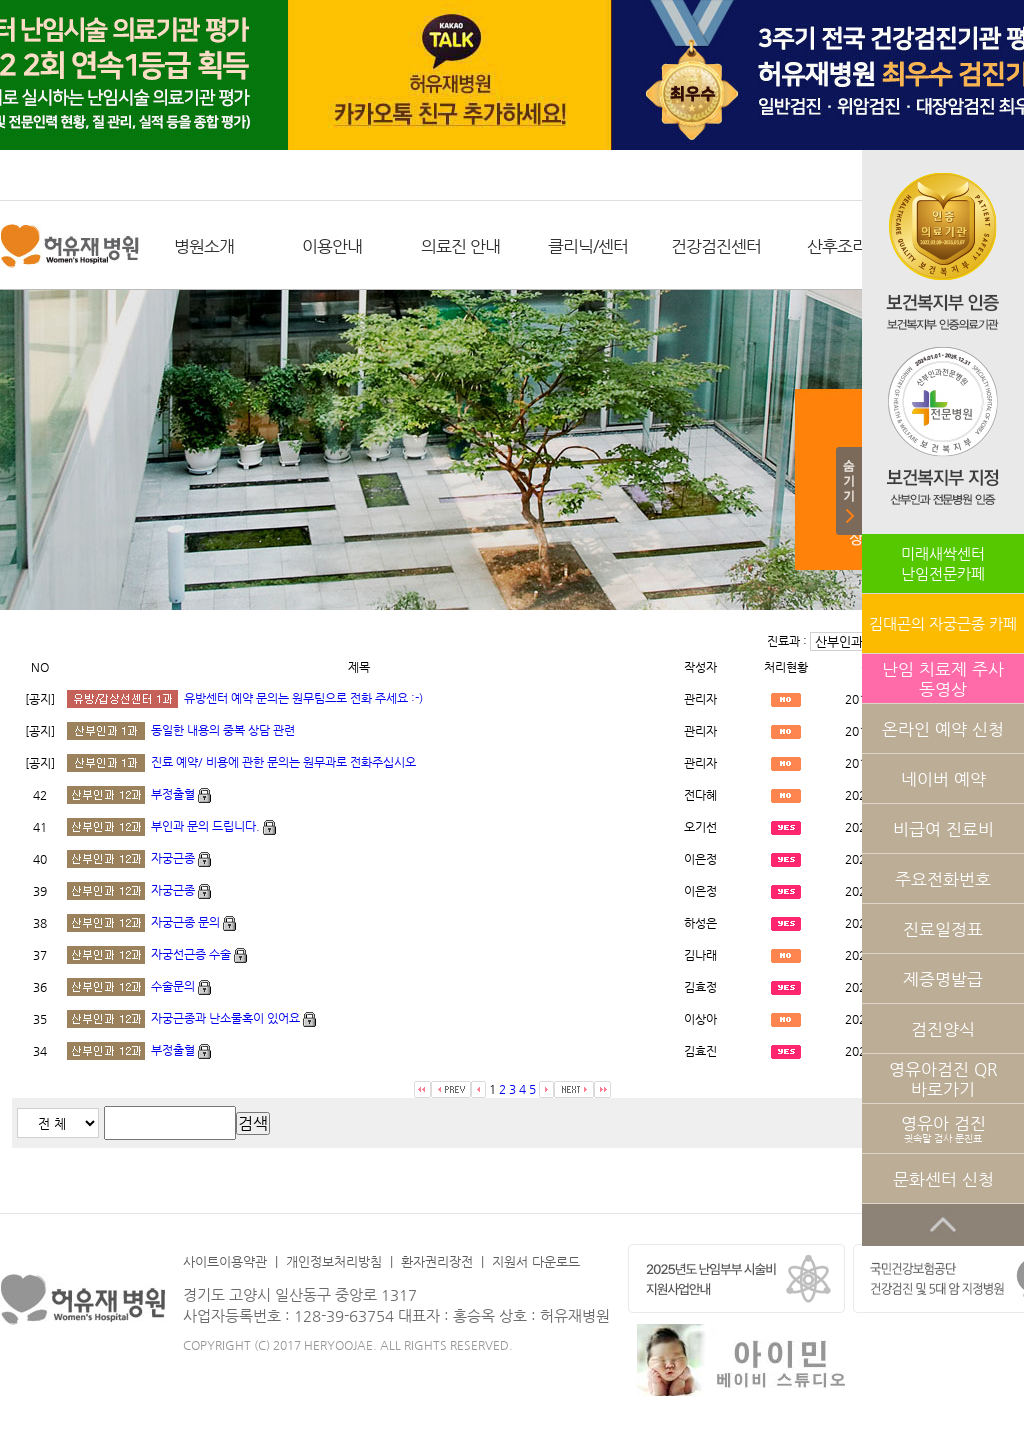 This screenshot has height=1433, width=1024. I want to click on 검진양식, so click(943, 1029).